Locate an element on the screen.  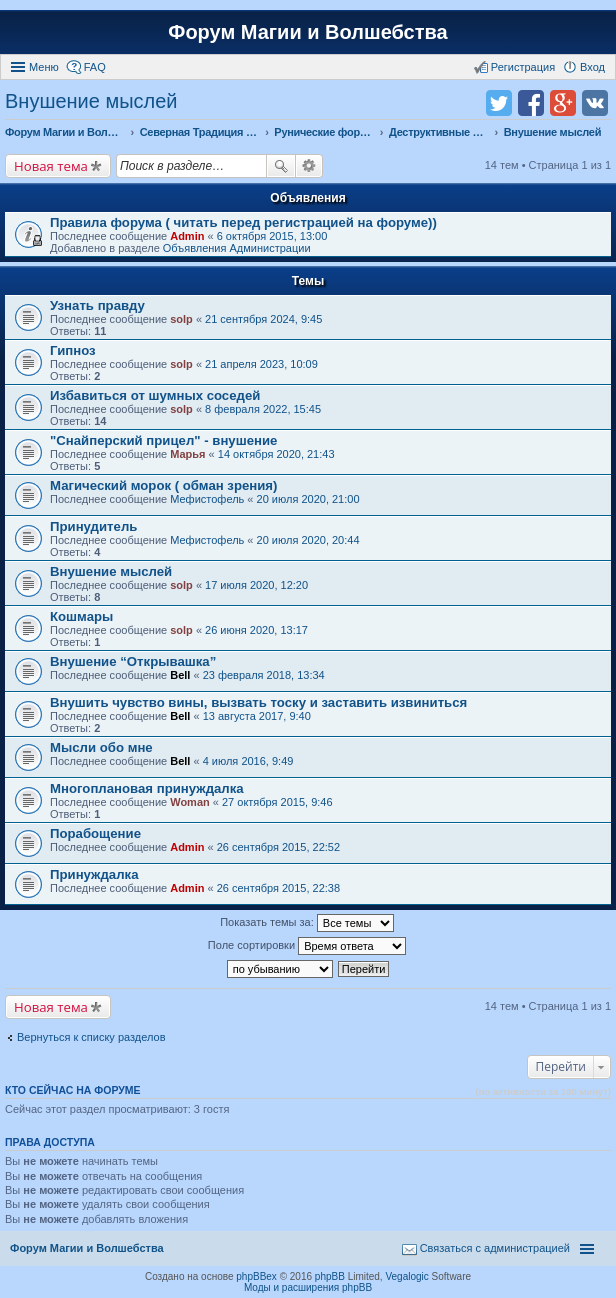
Внушить чувство вины, вызвать тоску и заставить извиниться is located at coordinates (258, 702).